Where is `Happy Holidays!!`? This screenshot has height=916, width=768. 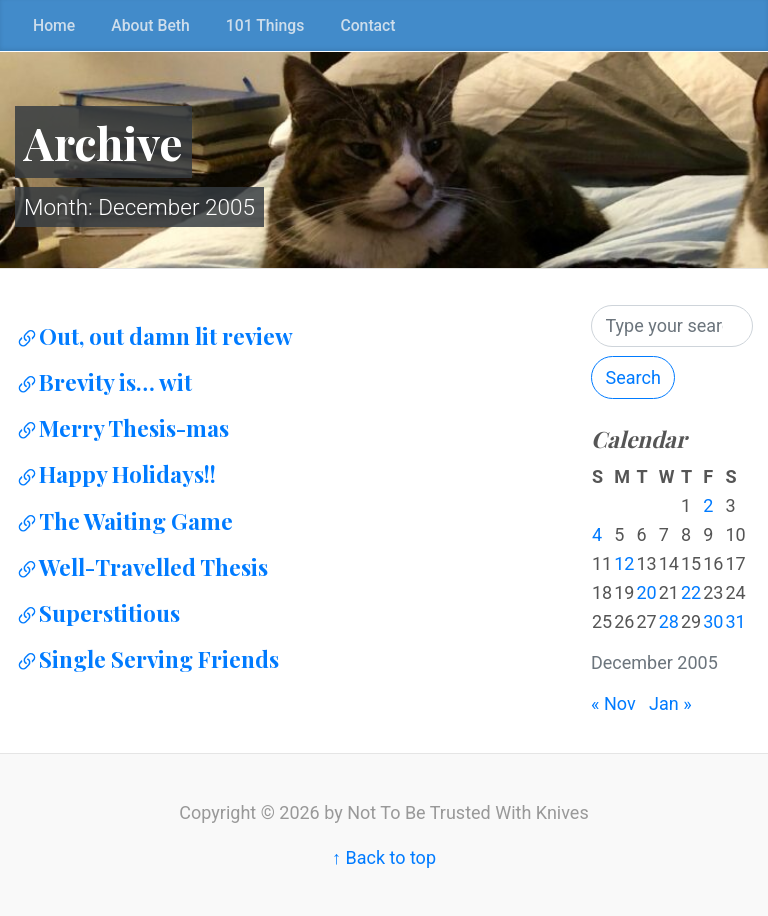 Happy Holidays!! is located at coordinates (115, 474).